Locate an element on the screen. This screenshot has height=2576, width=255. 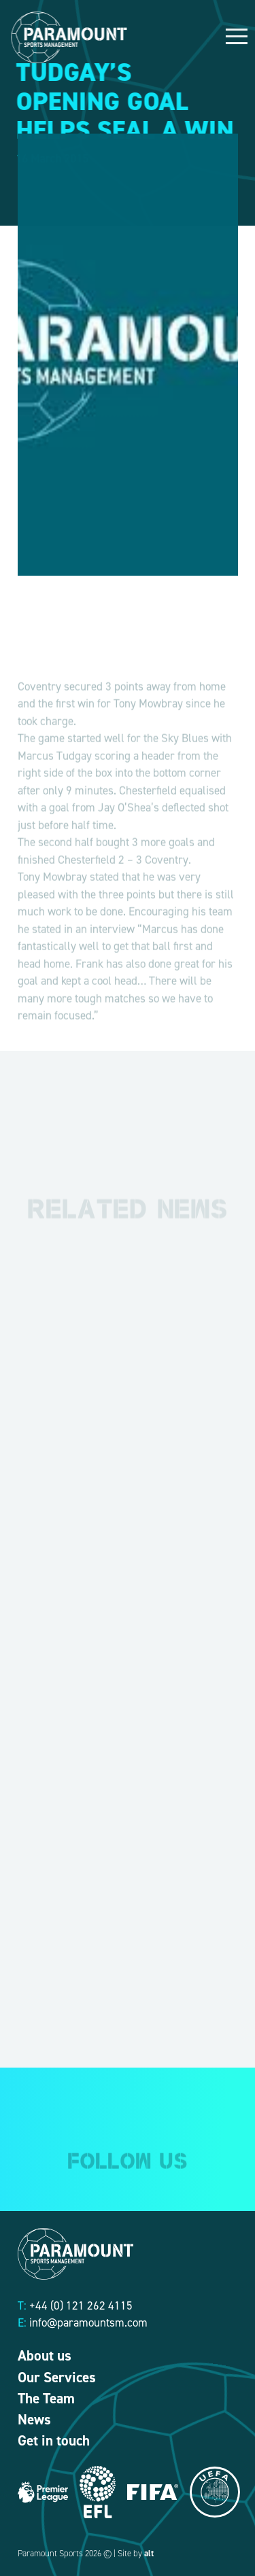
alt is located at coordinates (149, 2553).